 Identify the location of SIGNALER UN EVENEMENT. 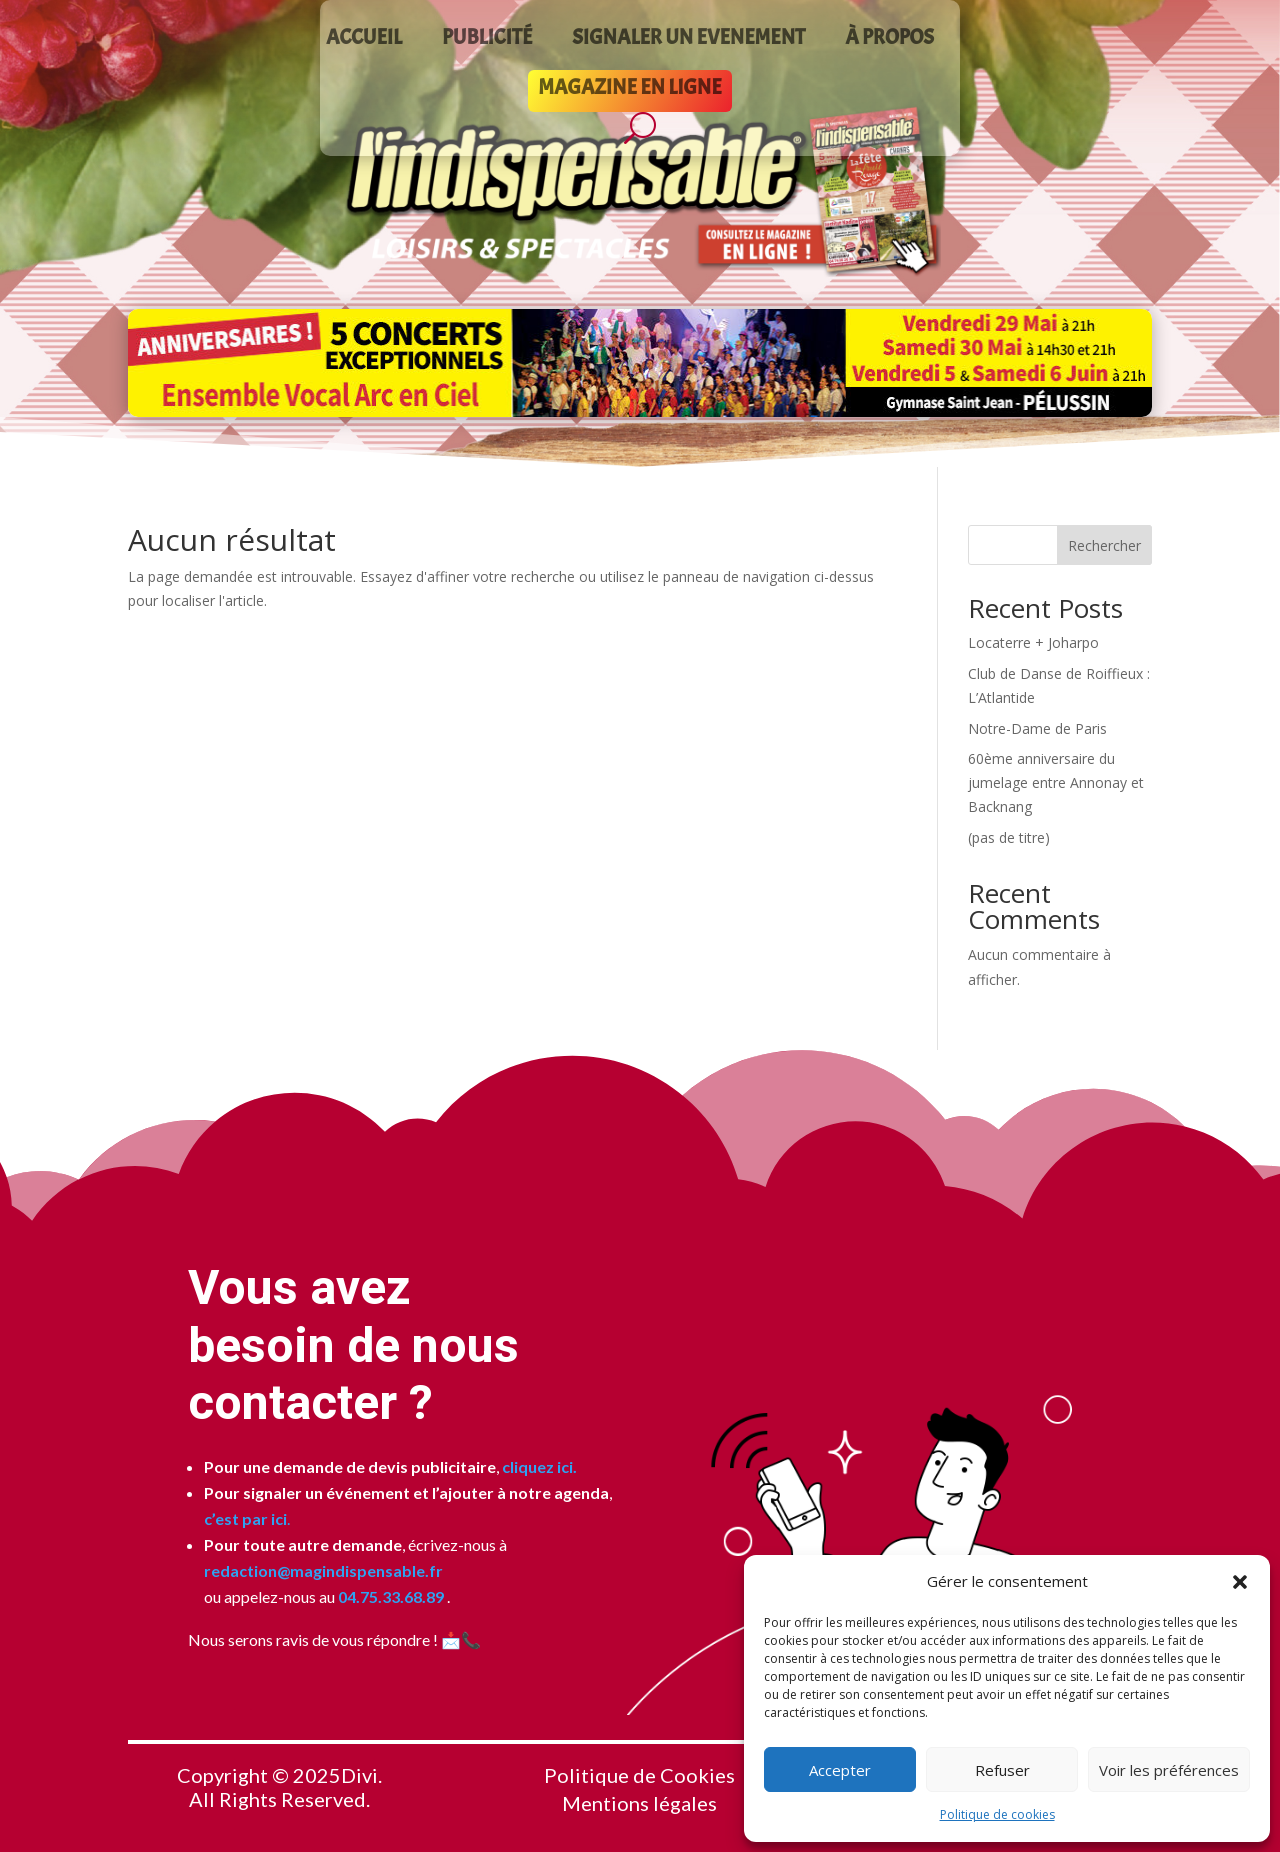
(688, 40).